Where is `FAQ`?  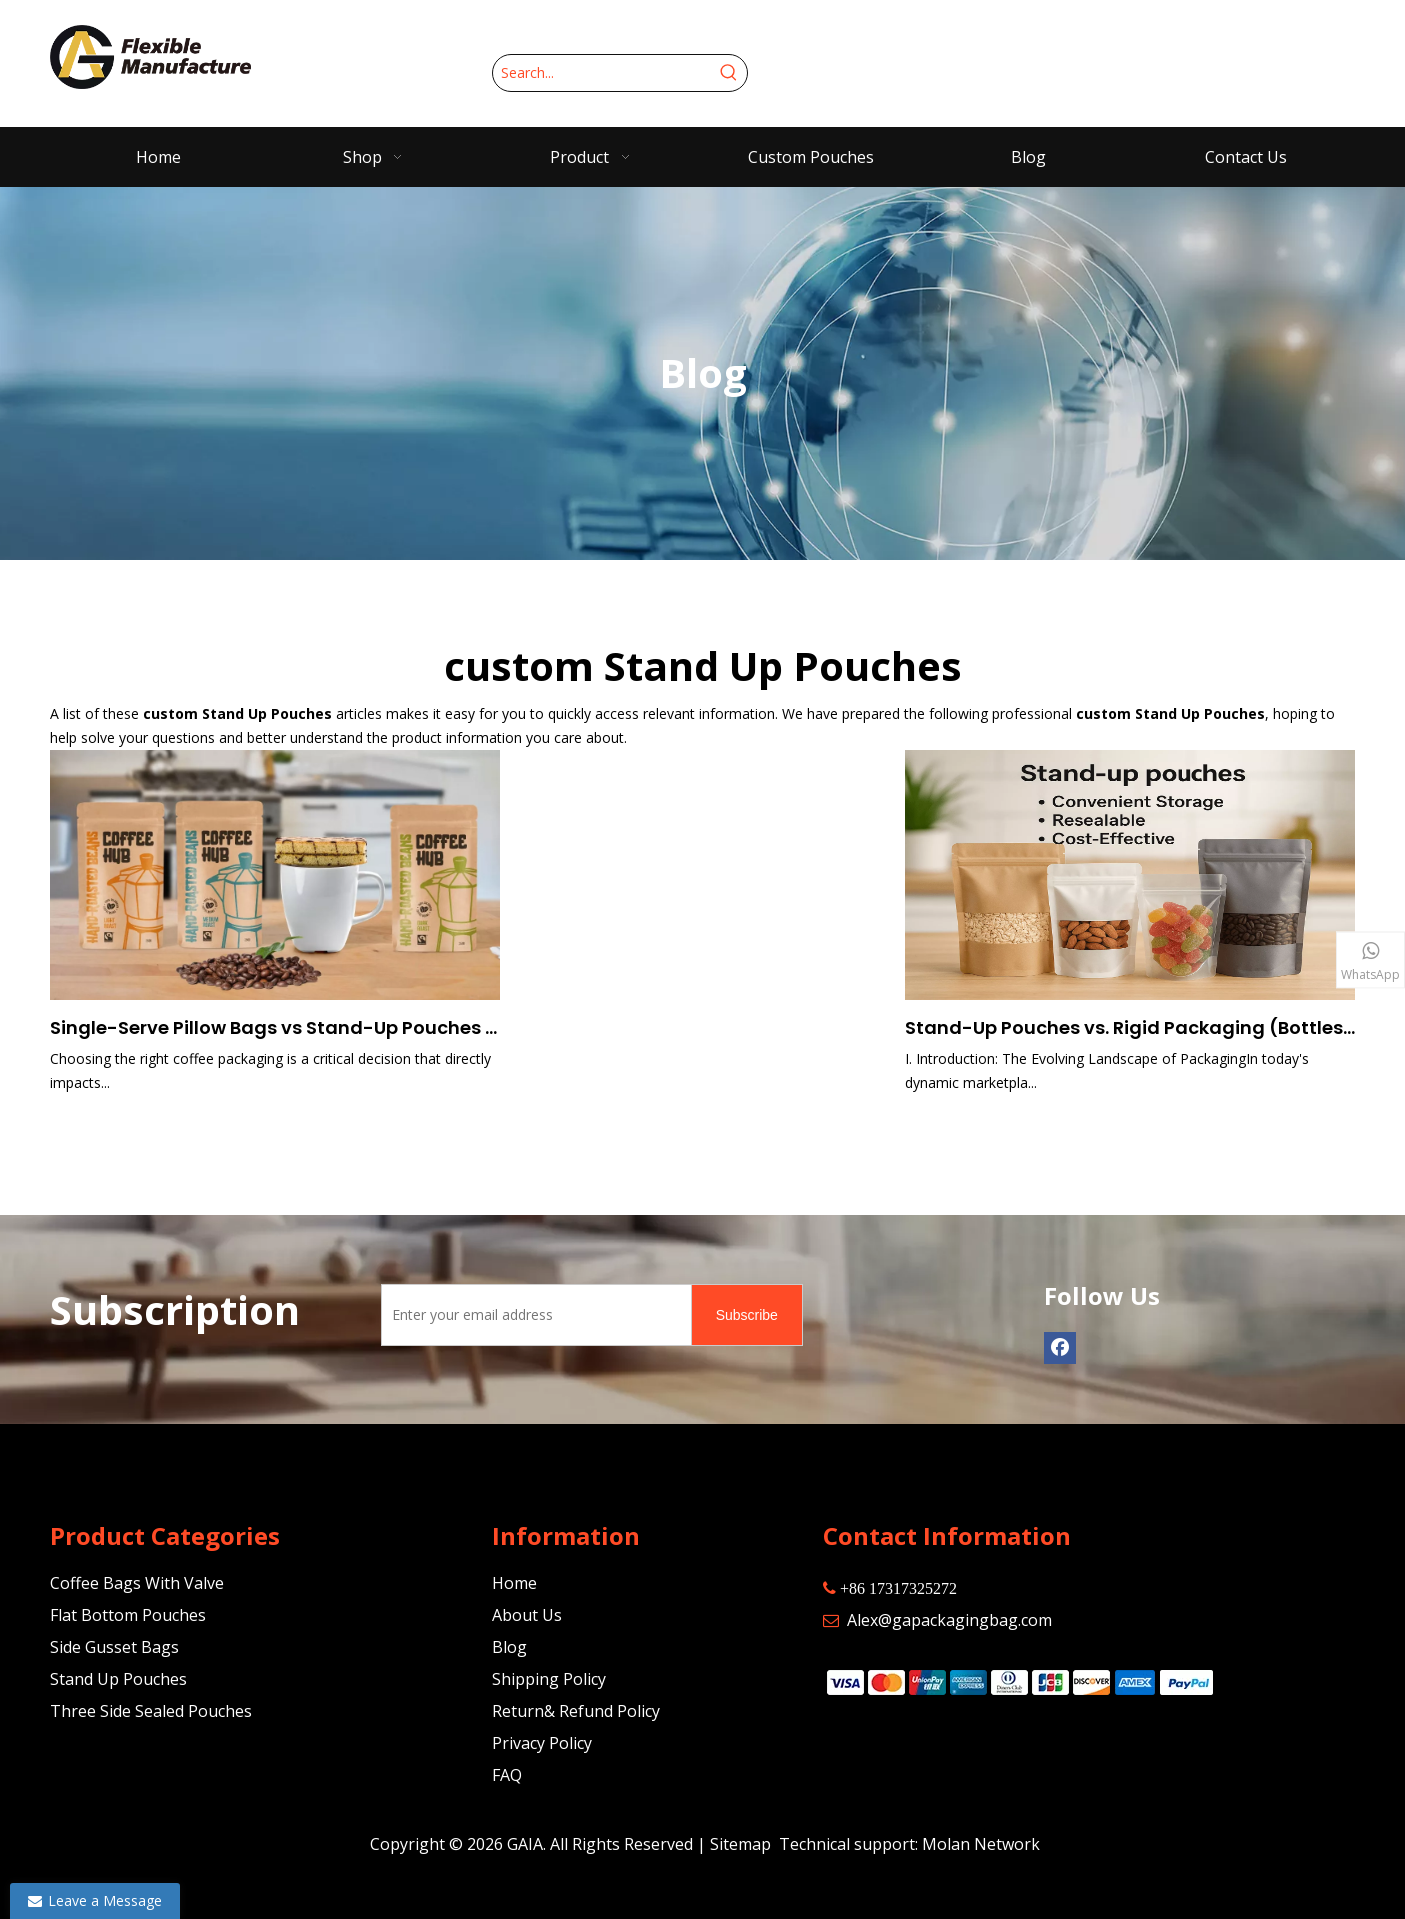 FAQ is located at coordinates (507, 1775).